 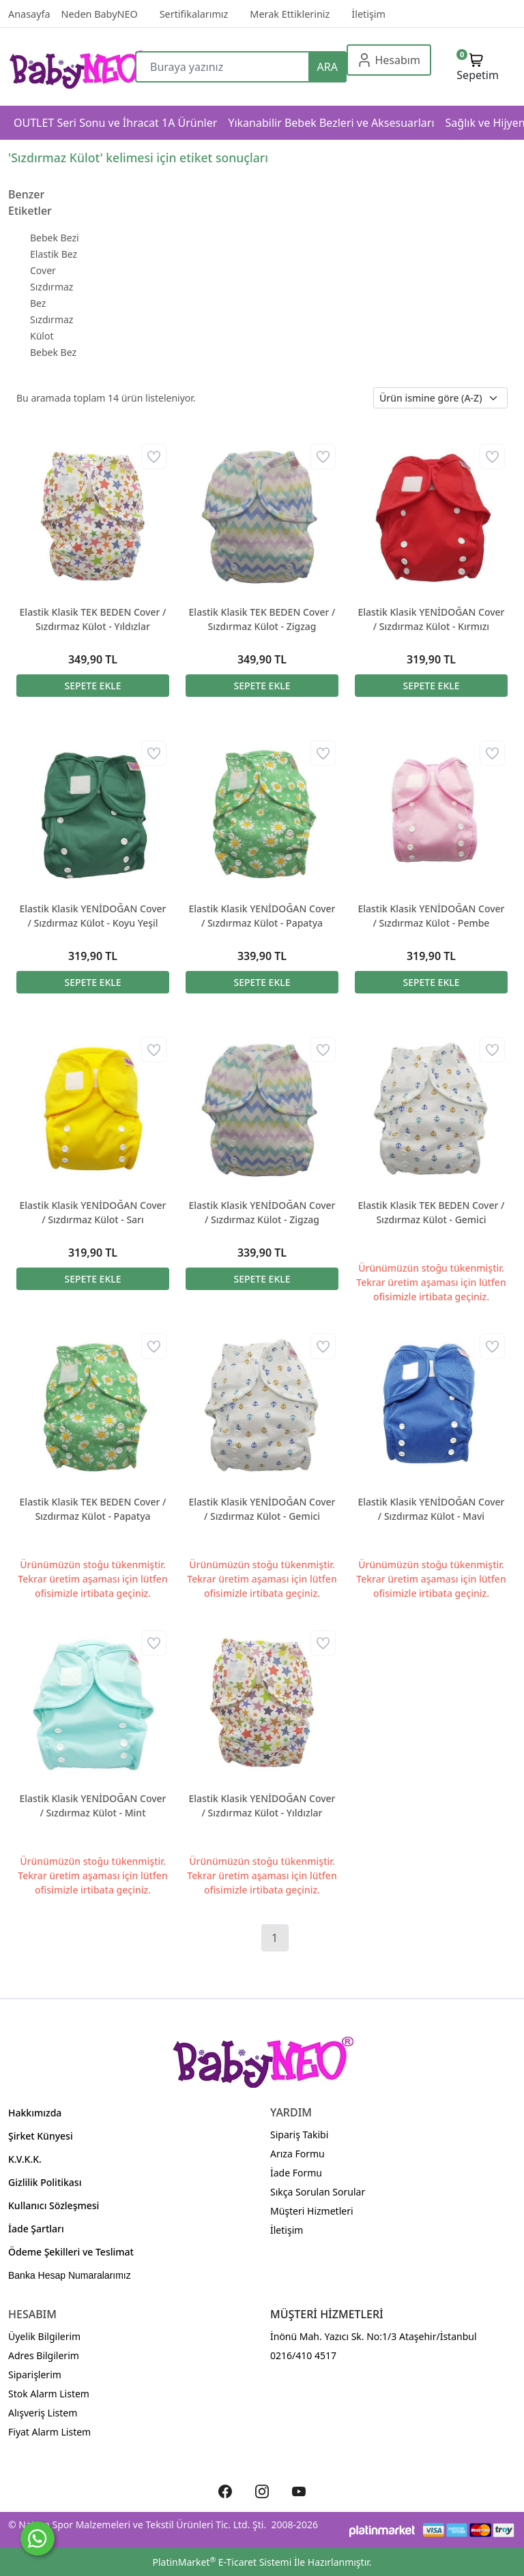 I want to click on Elastik Klasik TEK BEDEN Cover / Sızdırmaz Külot - Gemici, so click(x=431, y=1212).